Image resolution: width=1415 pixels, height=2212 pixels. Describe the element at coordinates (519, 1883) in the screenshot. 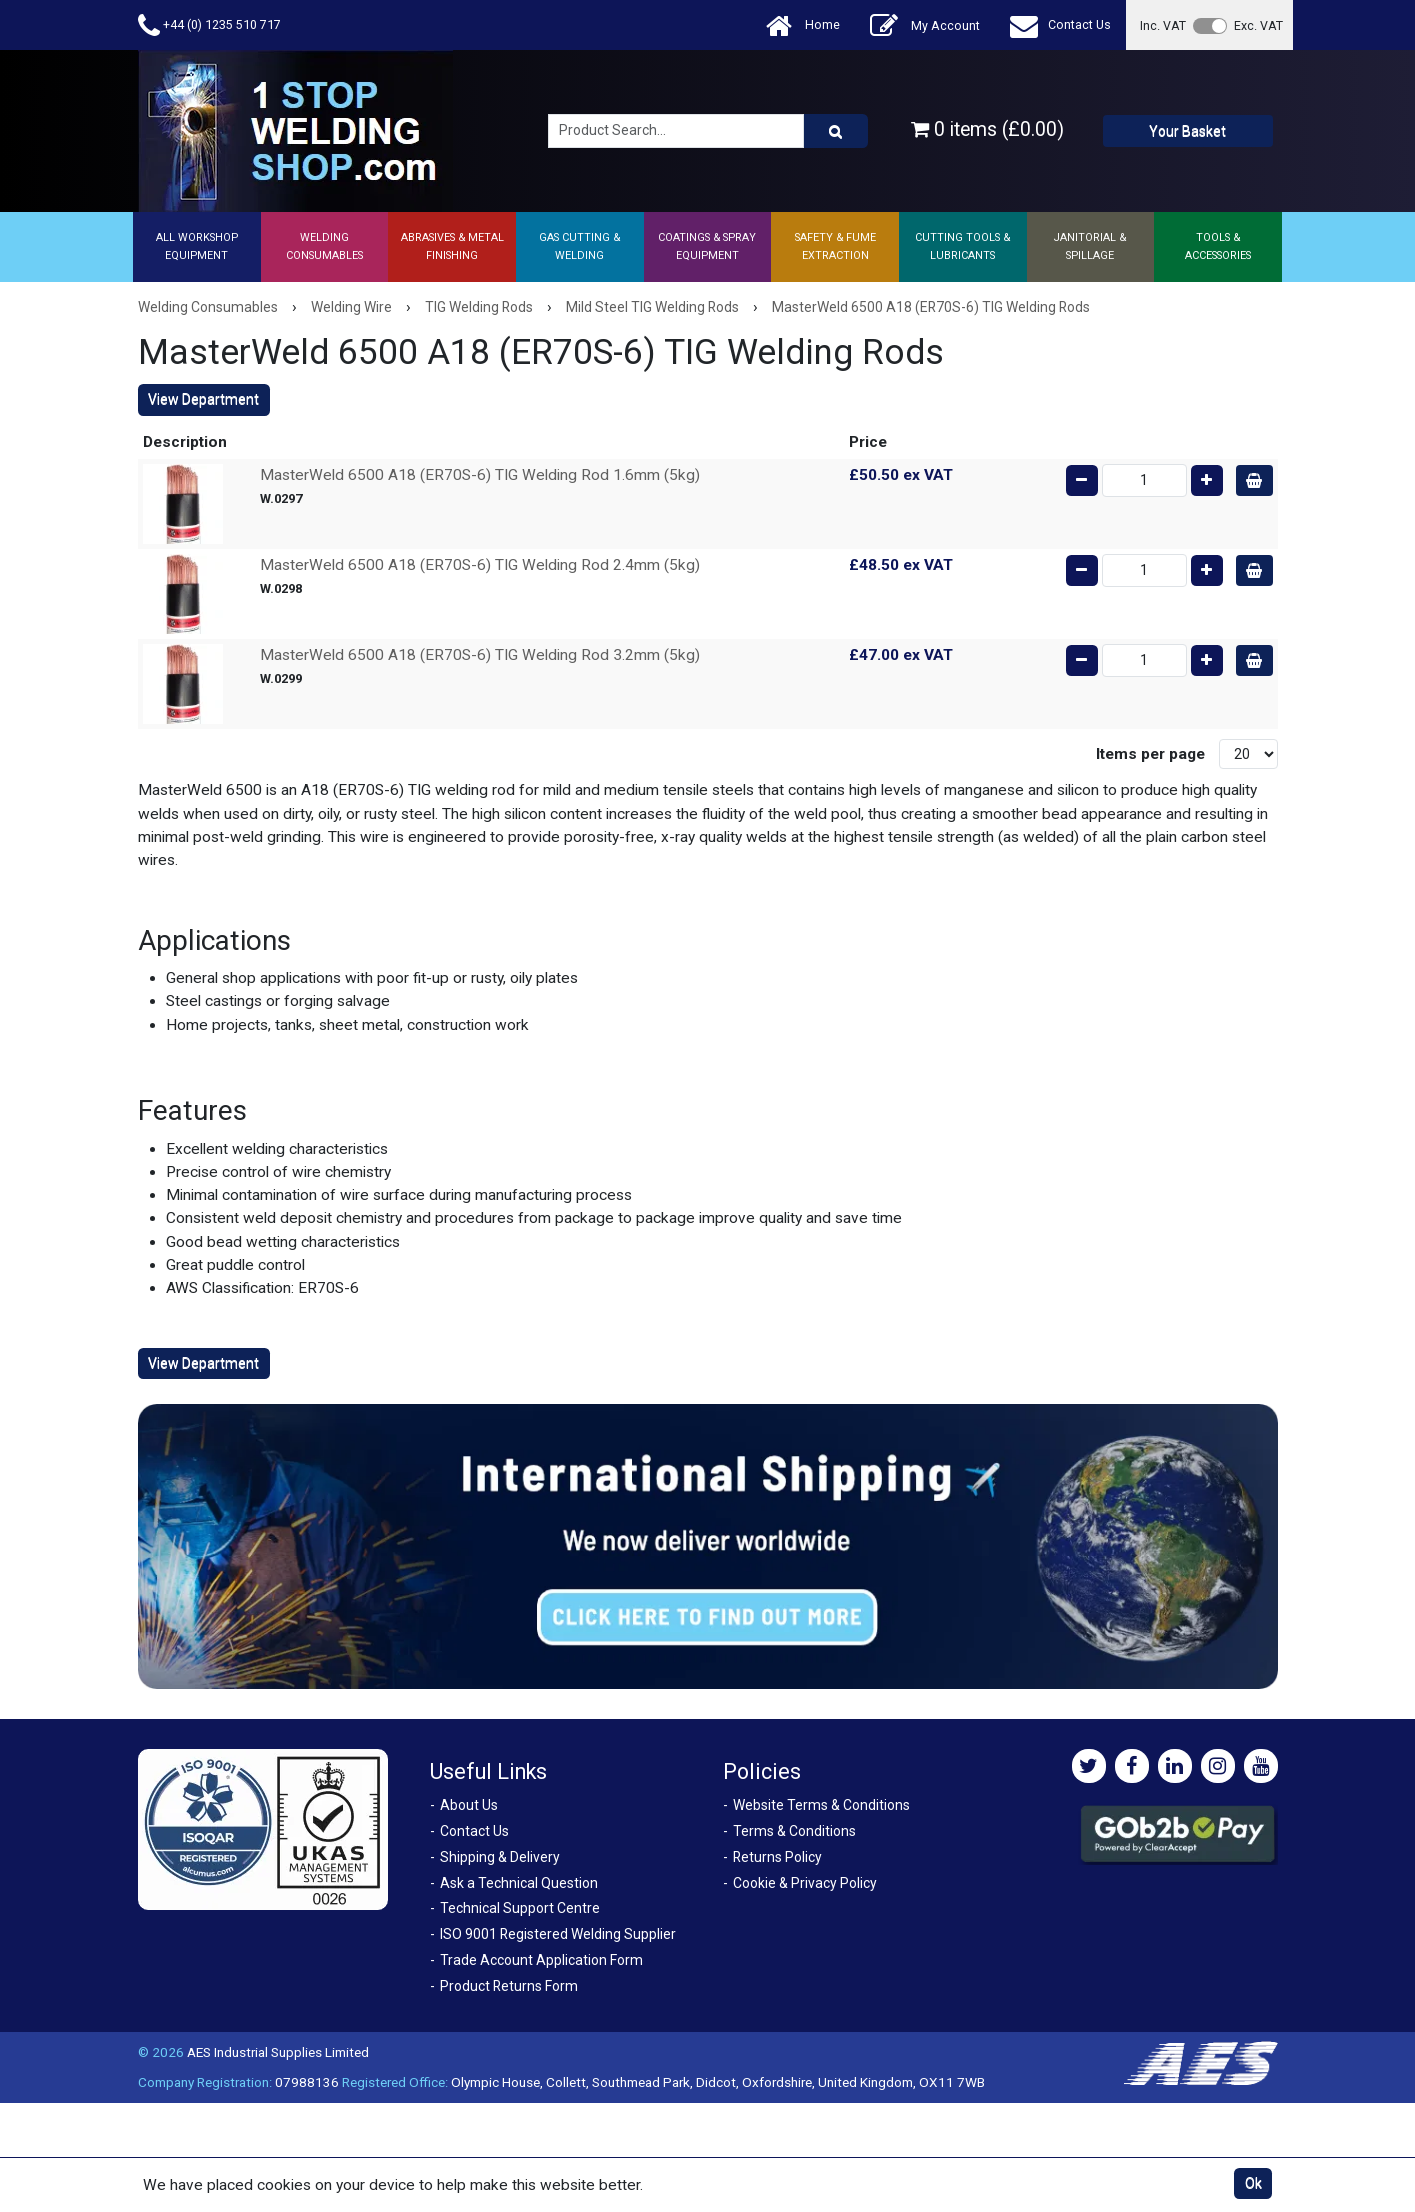

I see `Ask a Technical Question` at that location.